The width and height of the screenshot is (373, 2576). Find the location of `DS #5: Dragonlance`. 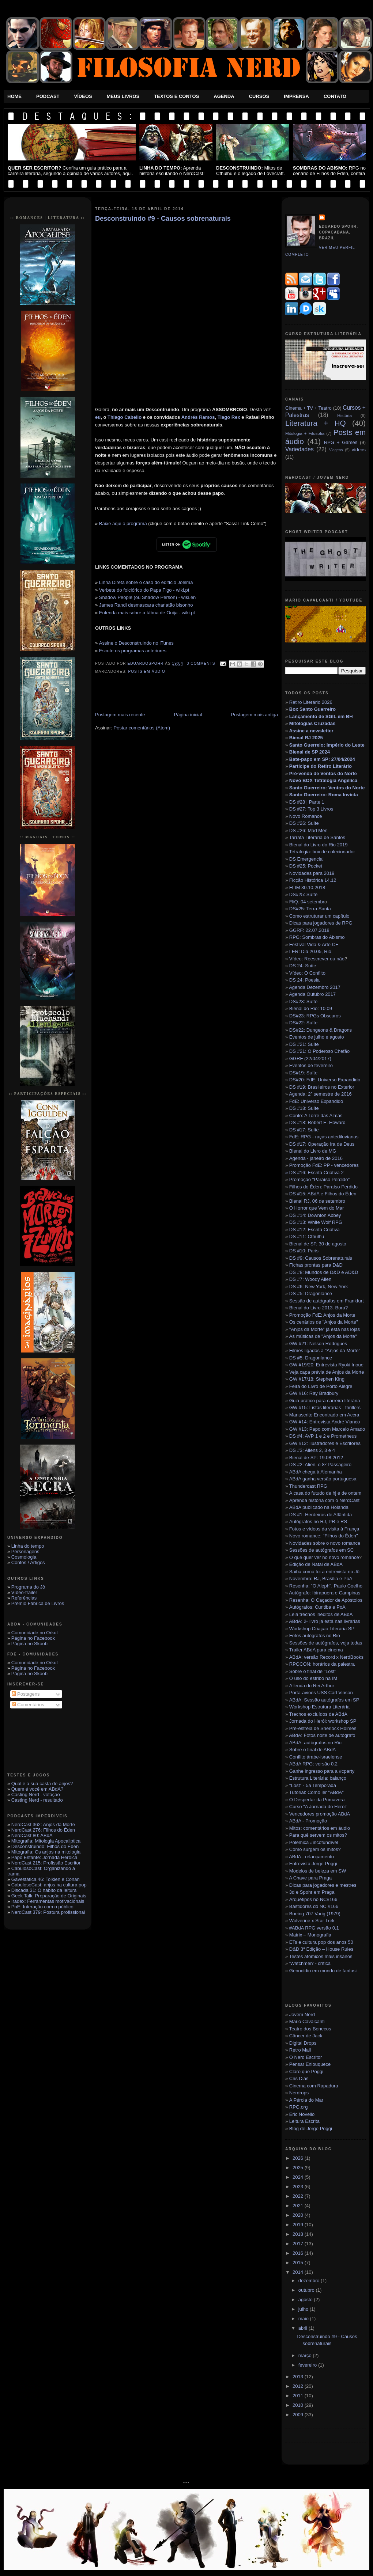

DS #5: Dragonlance is located at coordinates (310, 1293).